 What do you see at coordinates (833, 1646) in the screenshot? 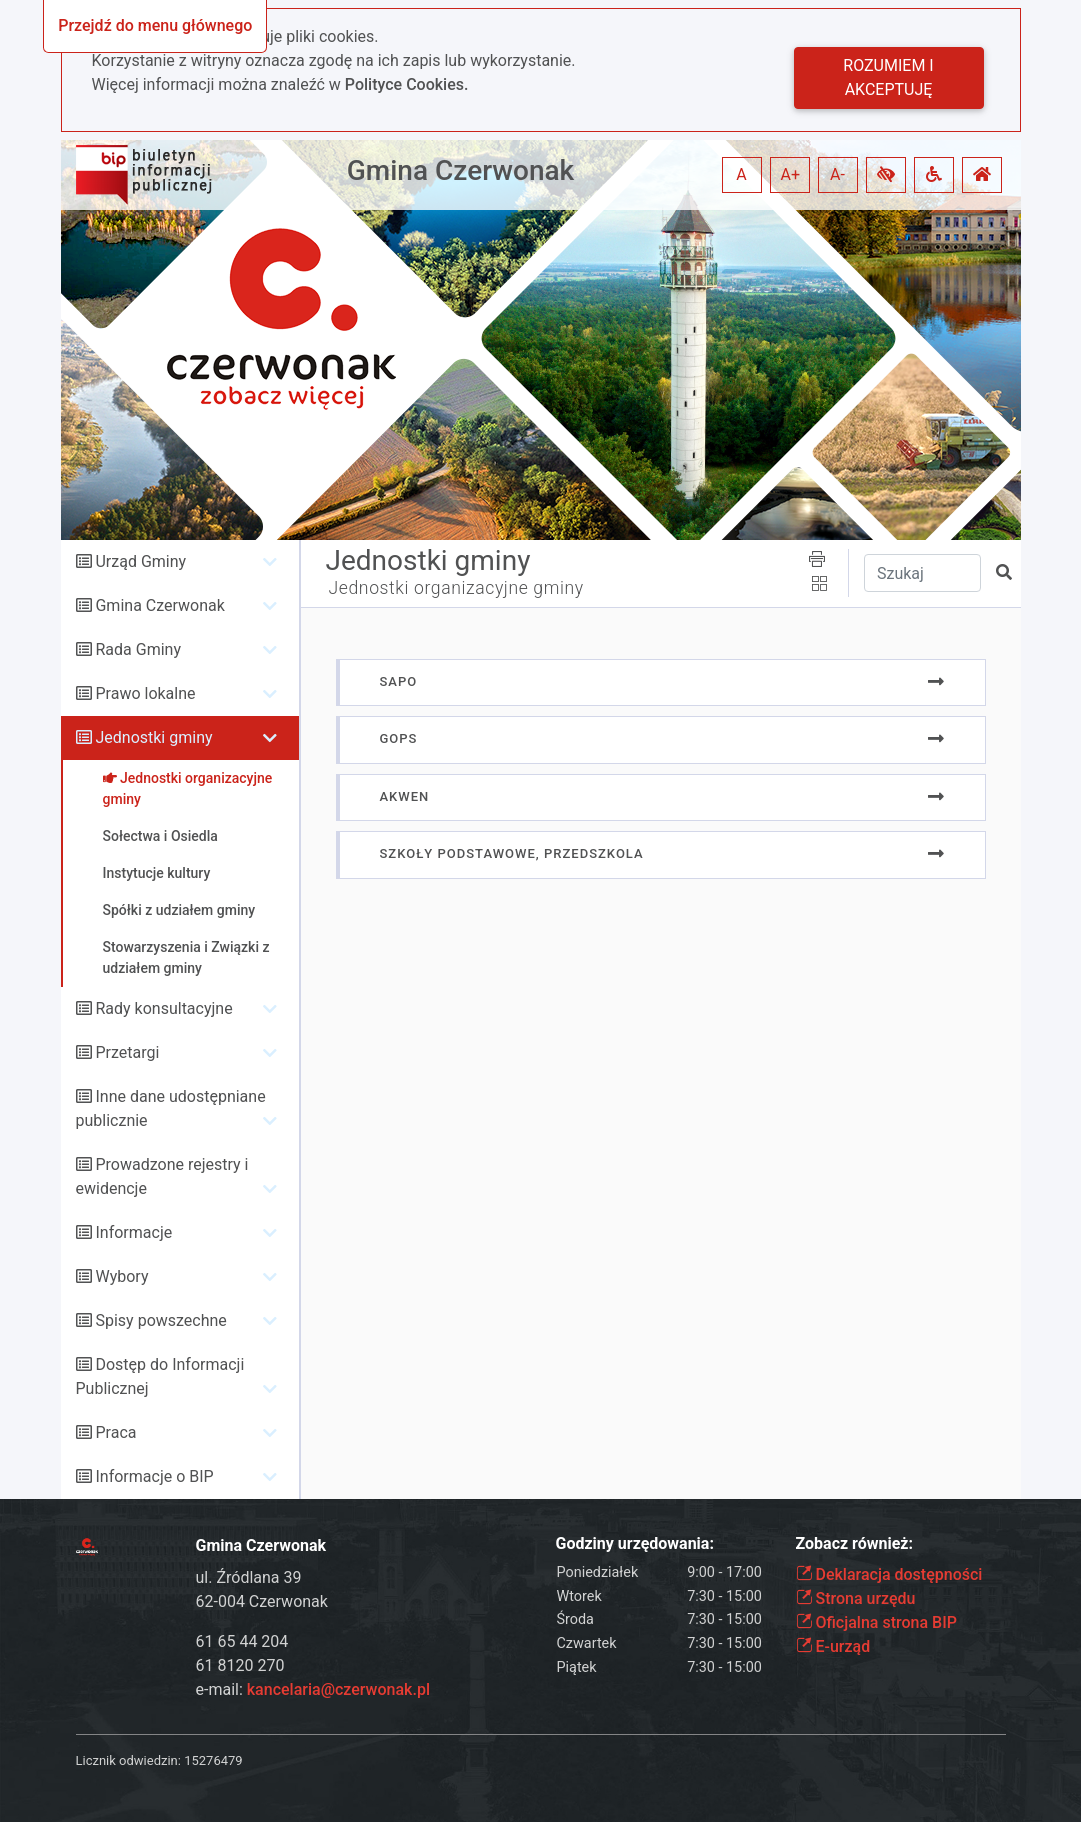
I see `E-urząd` at bounding box center [833, 1646].